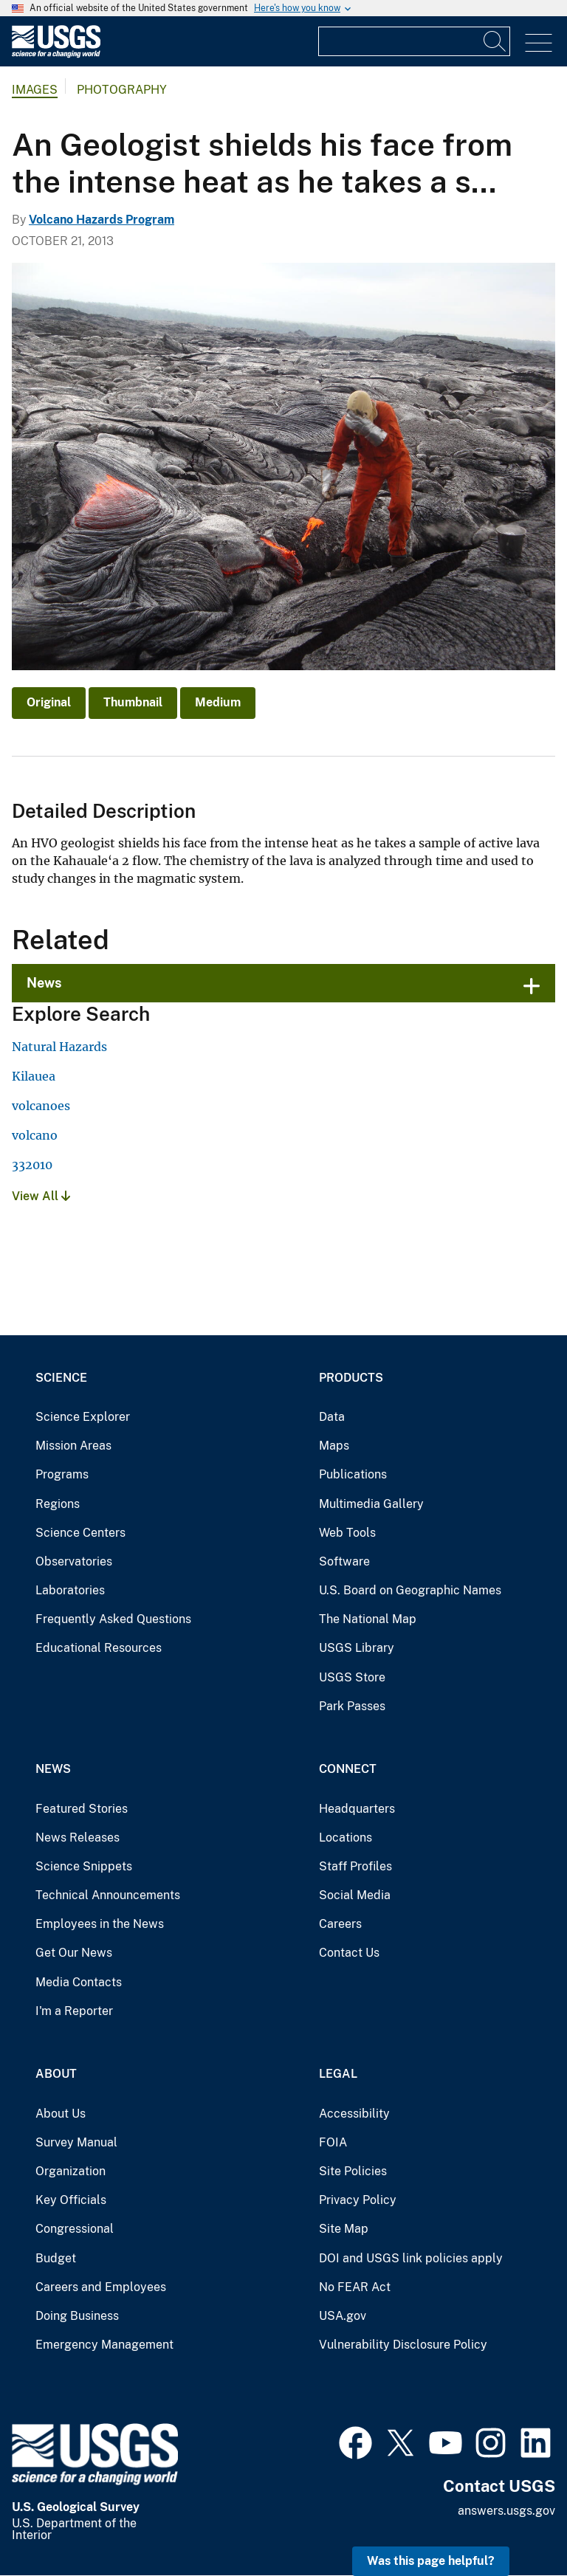  What do you see at coordinates (344, 1561) in the screenshot?
I see `Software` at bounding box center [344, 1561].